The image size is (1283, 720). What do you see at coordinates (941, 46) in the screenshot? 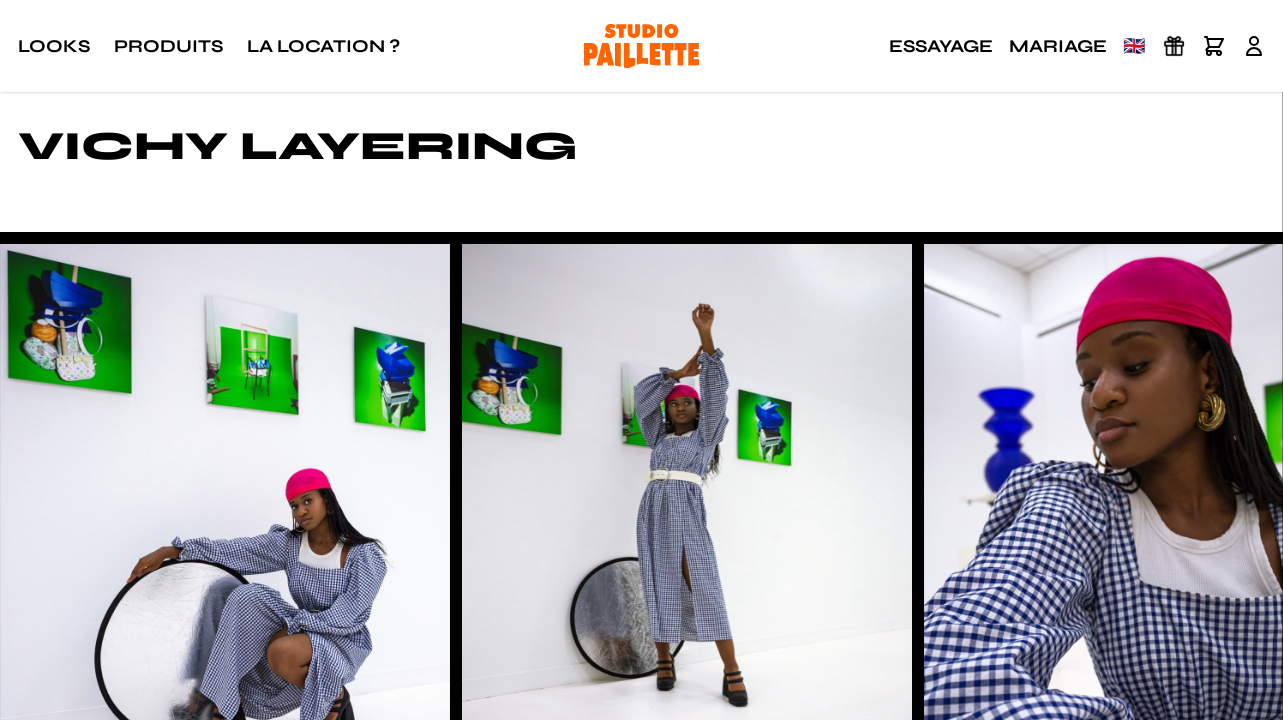
I see `Essayage` at bounding box center [941, 46].